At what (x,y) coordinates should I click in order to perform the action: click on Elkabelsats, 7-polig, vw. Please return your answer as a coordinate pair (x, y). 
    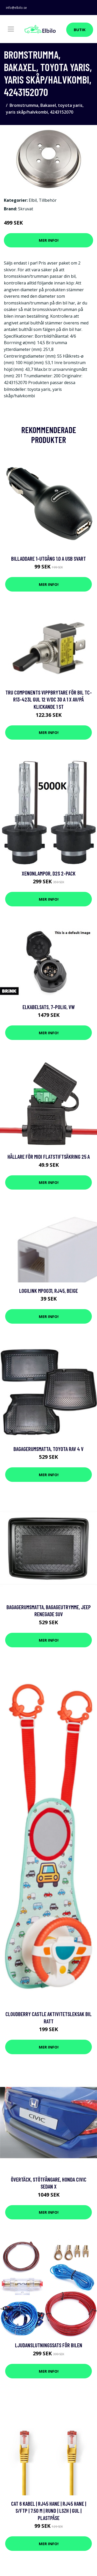
    Looking at the image, I should click on (49, 1007).